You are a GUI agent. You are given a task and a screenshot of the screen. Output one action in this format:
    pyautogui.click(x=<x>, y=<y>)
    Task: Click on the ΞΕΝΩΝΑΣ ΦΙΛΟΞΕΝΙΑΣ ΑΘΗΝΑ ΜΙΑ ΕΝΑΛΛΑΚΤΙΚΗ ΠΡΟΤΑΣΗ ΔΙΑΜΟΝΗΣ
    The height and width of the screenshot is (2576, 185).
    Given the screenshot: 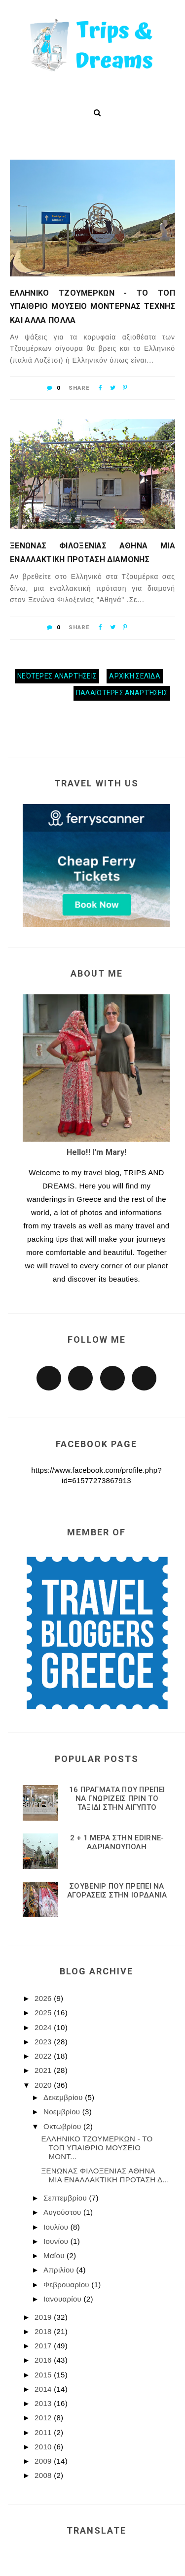 What is the action you would take?
    pyautogui.click(x=92, y=552)
    